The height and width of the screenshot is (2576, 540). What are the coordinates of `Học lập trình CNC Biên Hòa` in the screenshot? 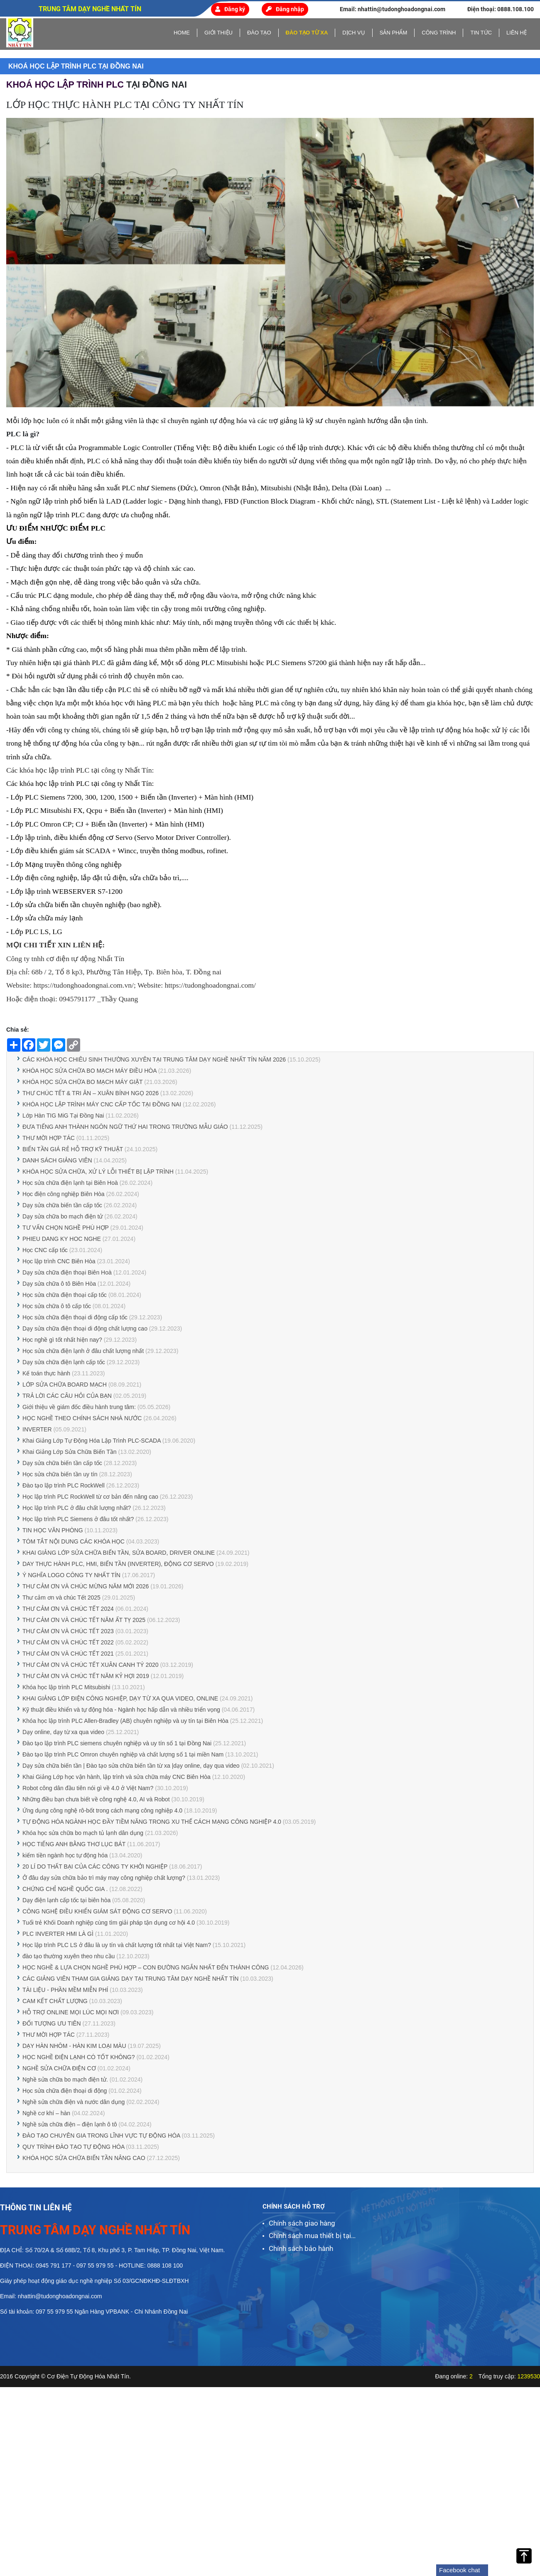 It's located at (59, 1261).